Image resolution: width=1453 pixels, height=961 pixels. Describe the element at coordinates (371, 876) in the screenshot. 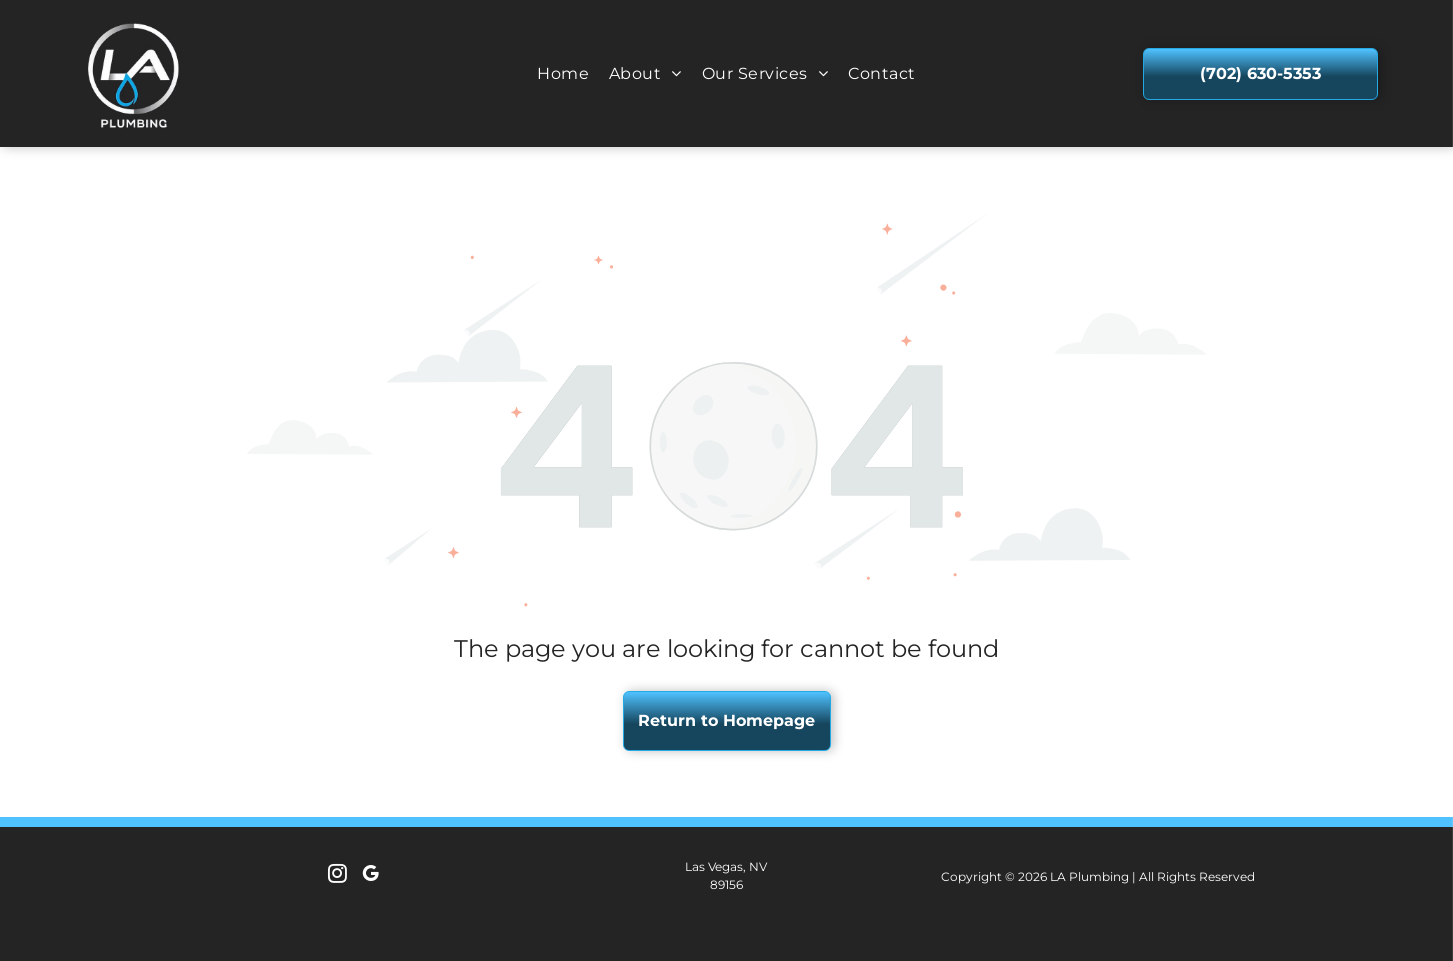

I see `[google_my_business]` at that location.